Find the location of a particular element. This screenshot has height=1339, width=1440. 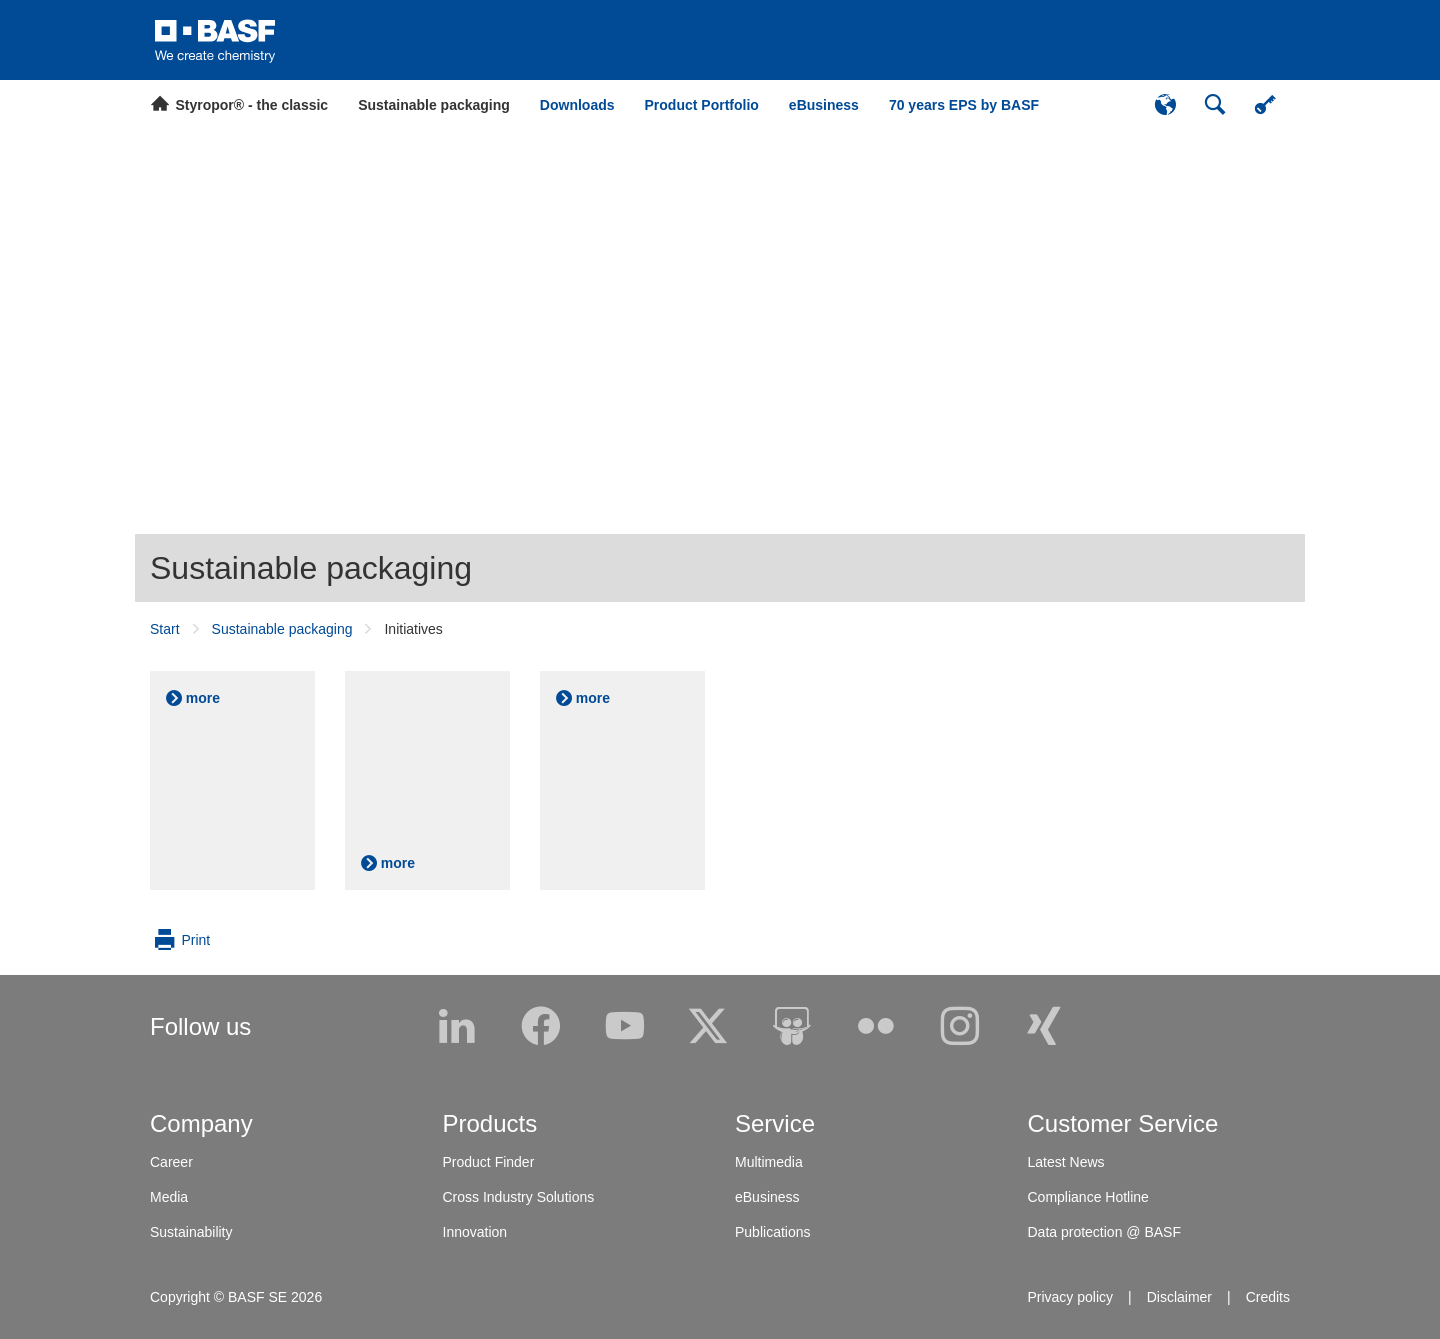

eBusiness is located at coordinates (767, 1197).